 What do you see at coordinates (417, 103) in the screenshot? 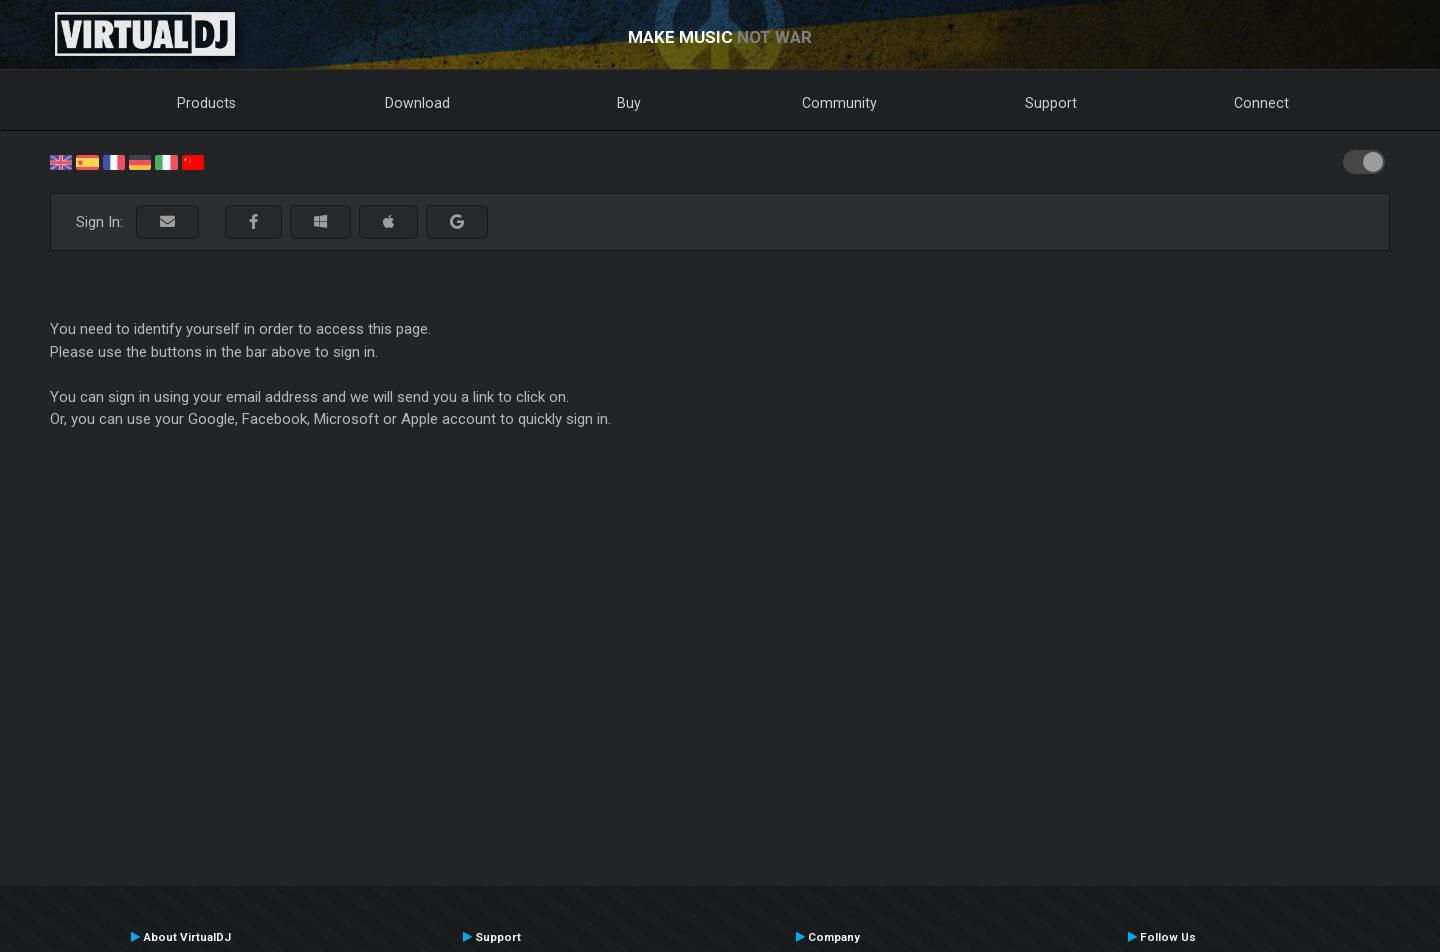
I see `Download` at bounding box center [417, 103].